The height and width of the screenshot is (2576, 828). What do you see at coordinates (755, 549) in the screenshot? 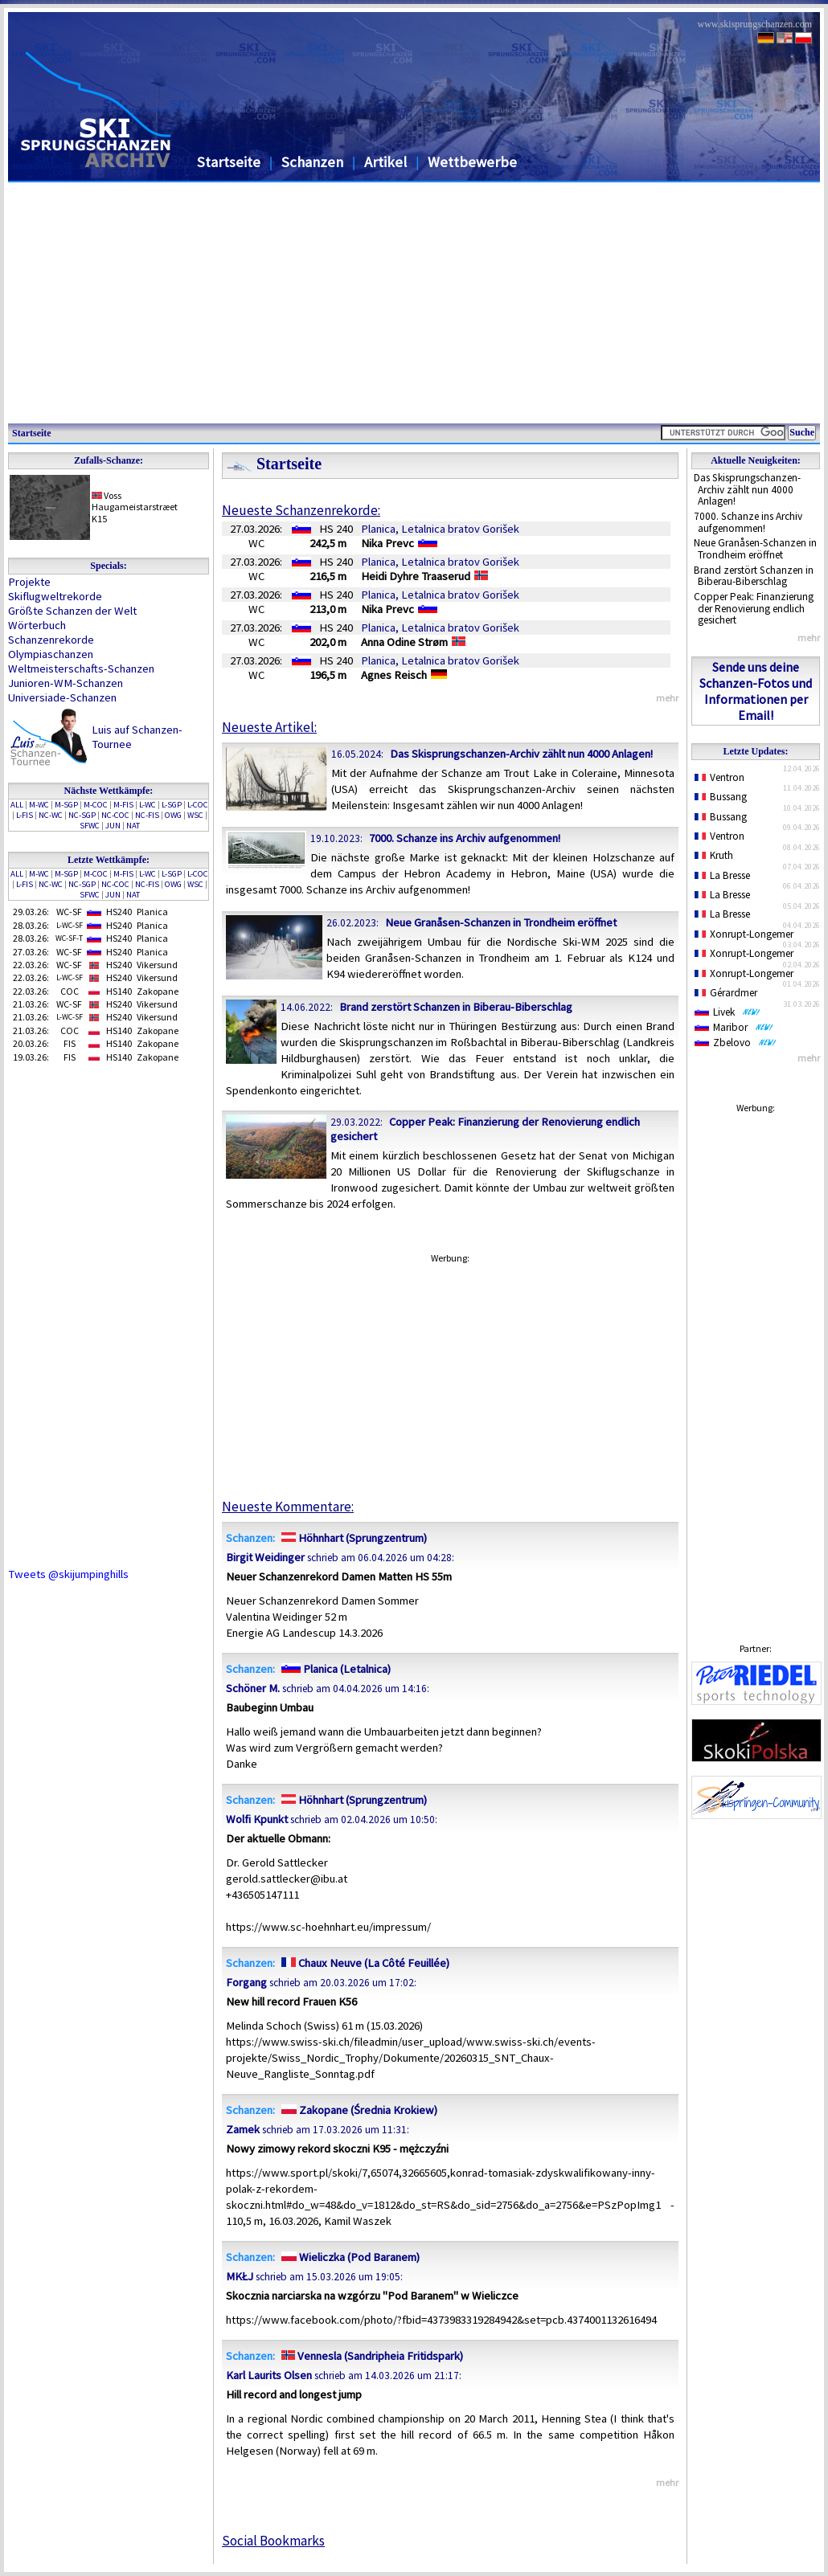
I see `Neue Granåsen-Schanzen in Trondheim eröffnet` at bounding box center [755, 549].